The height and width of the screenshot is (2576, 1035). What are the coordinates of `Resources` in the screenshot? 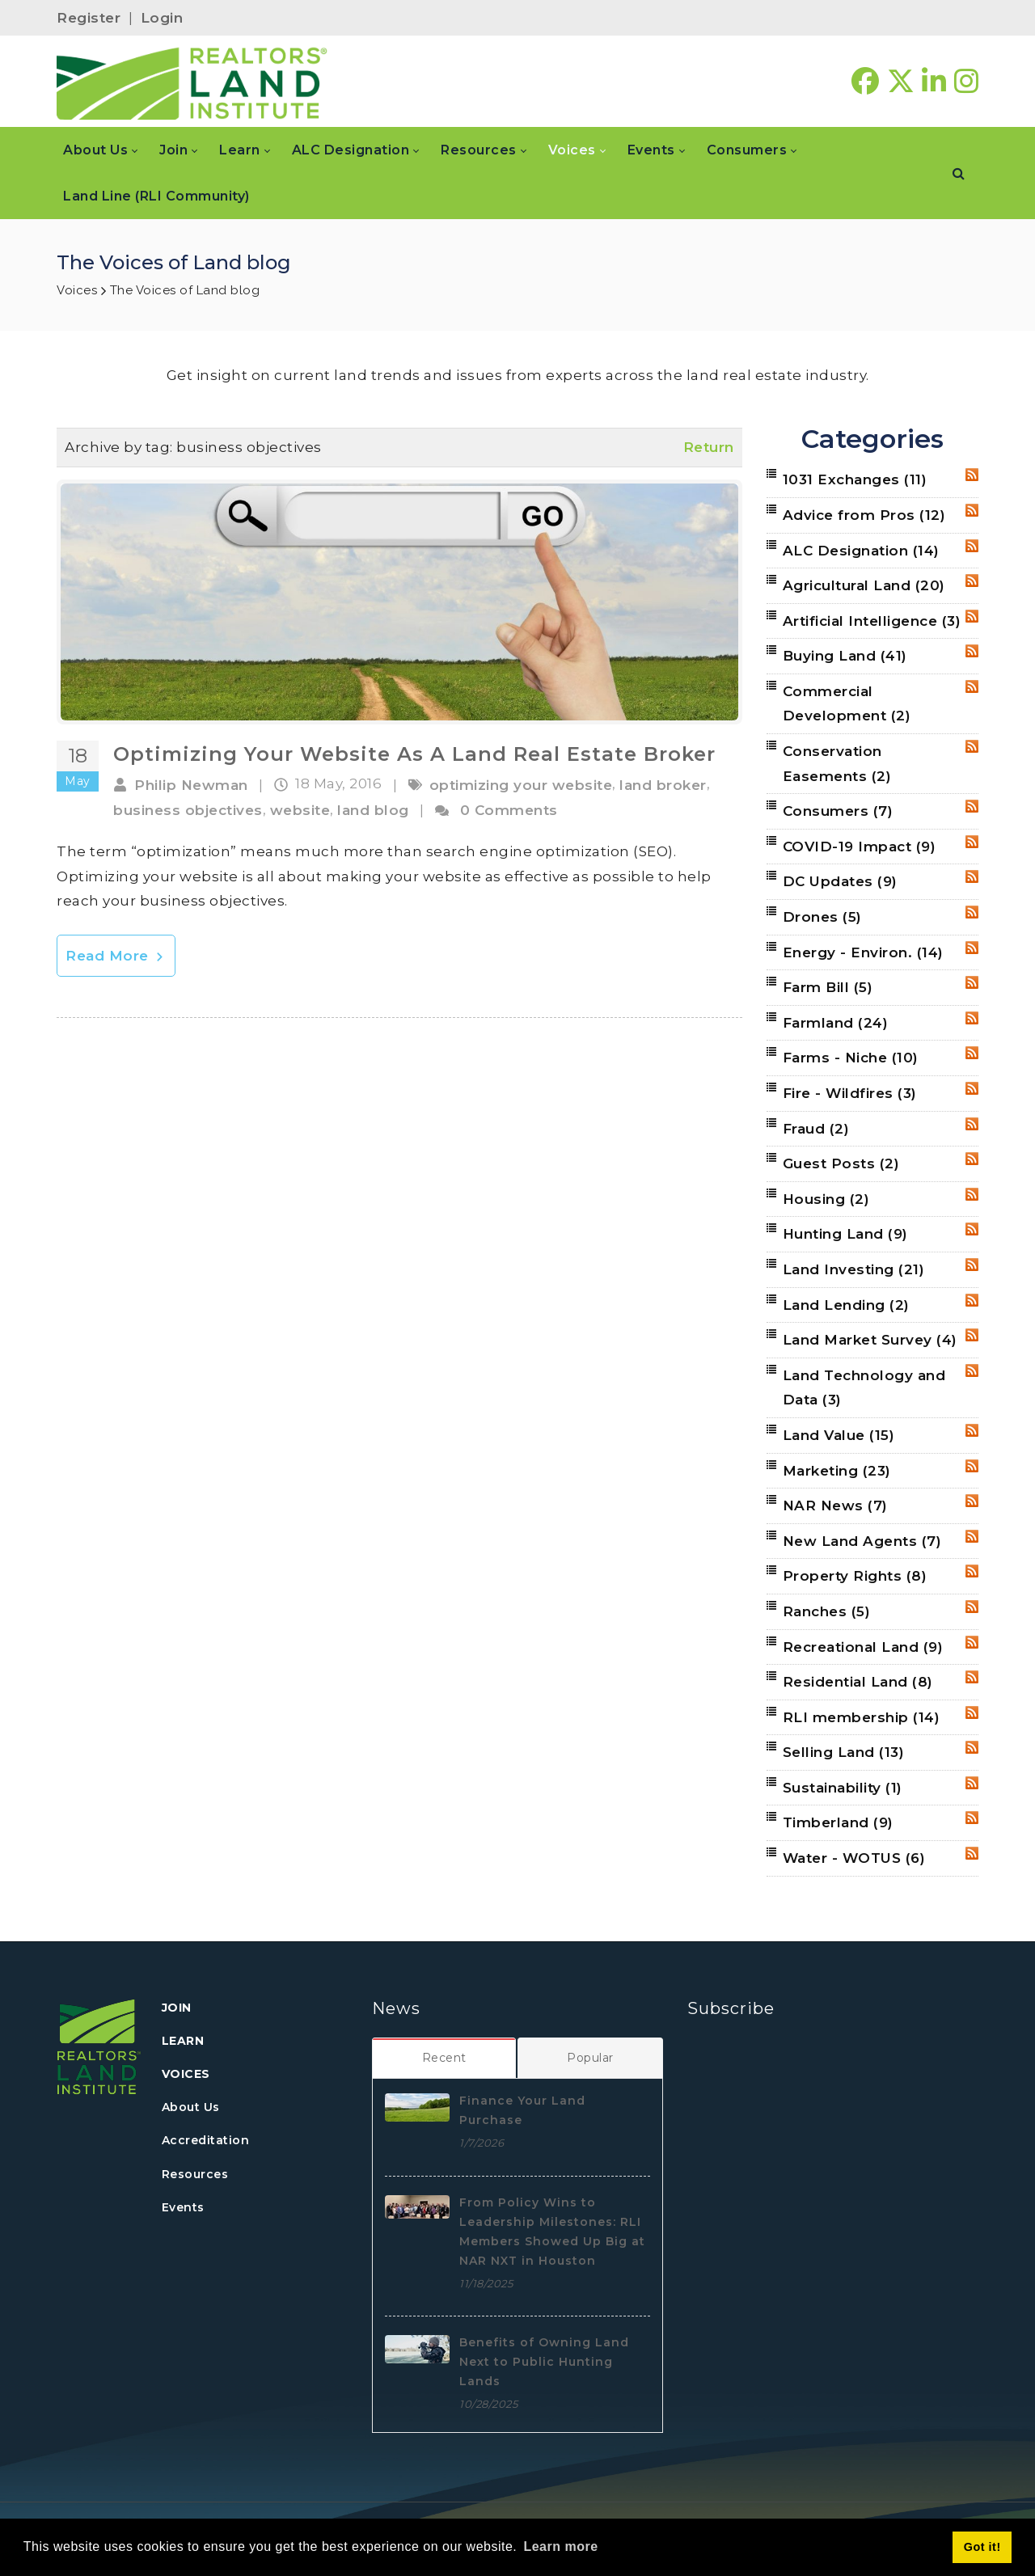 It's located at (195, 2174).